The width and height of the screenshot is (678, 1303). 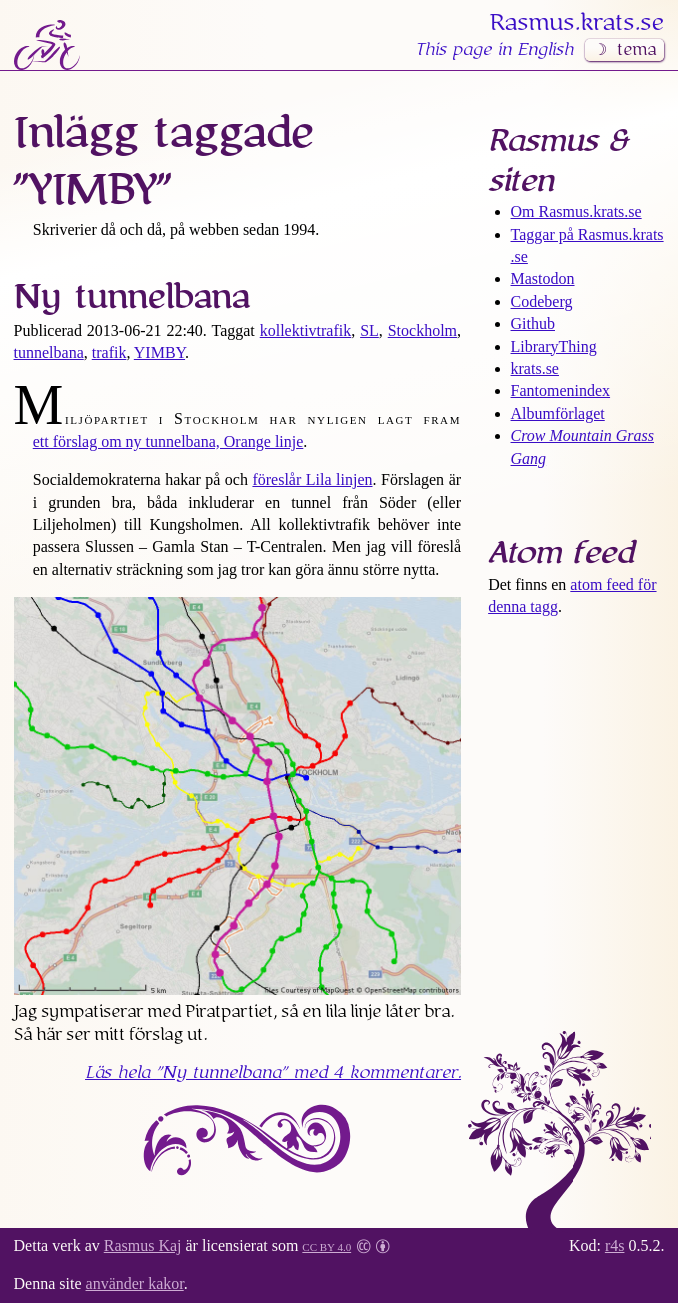 I want to click on SL, so click(x=369, y=330).